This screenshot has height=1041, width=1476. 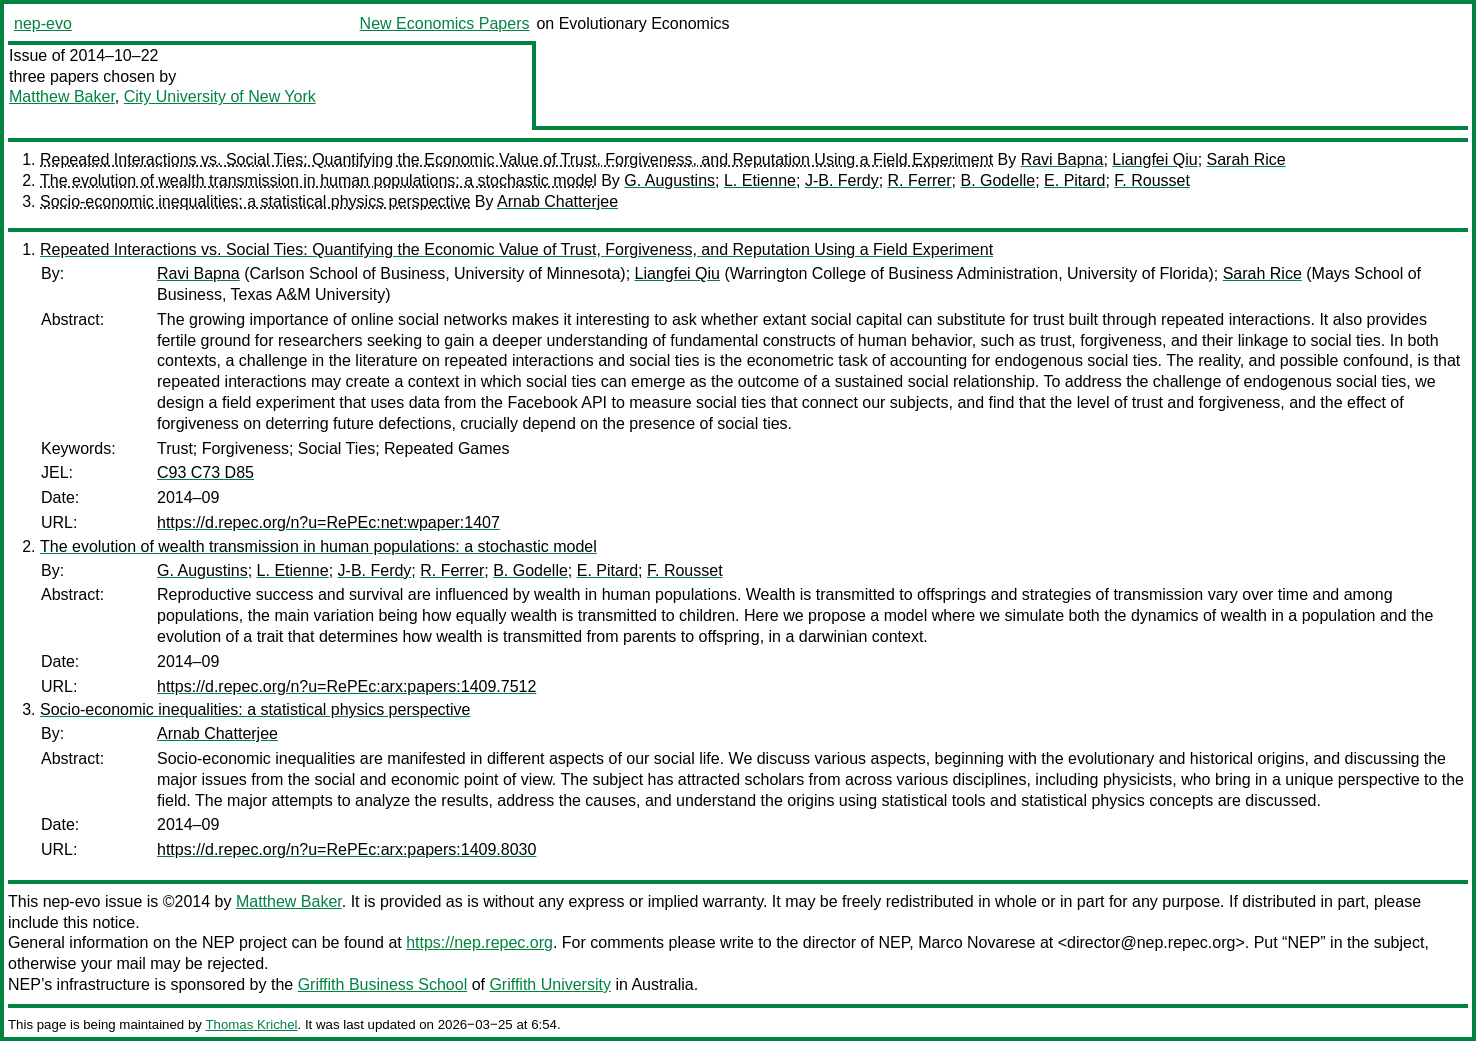 I want to click on L. Etienne, so click(x=760, y=180).